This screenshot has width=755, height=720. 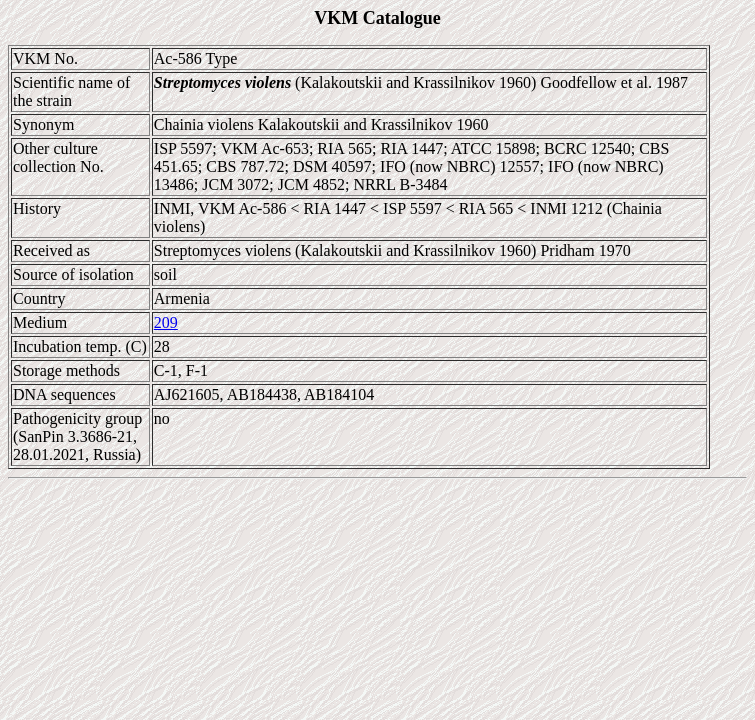 What do you see at coordinates (166, 322) in the screenshot?
I see `209` at bounding box center [166, 322].